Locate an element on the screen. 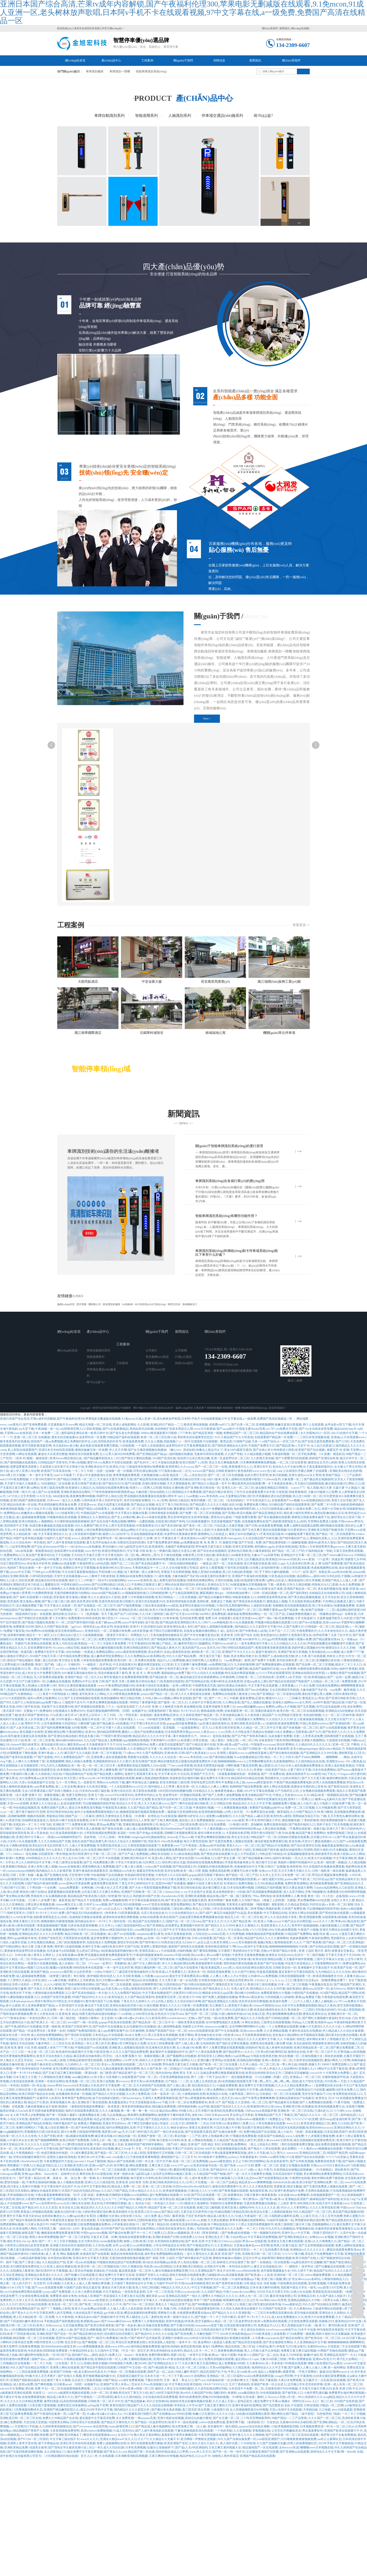 The image size is (367, 2576). yw1136.coc龙物 is located at coordinates (196, 2220).